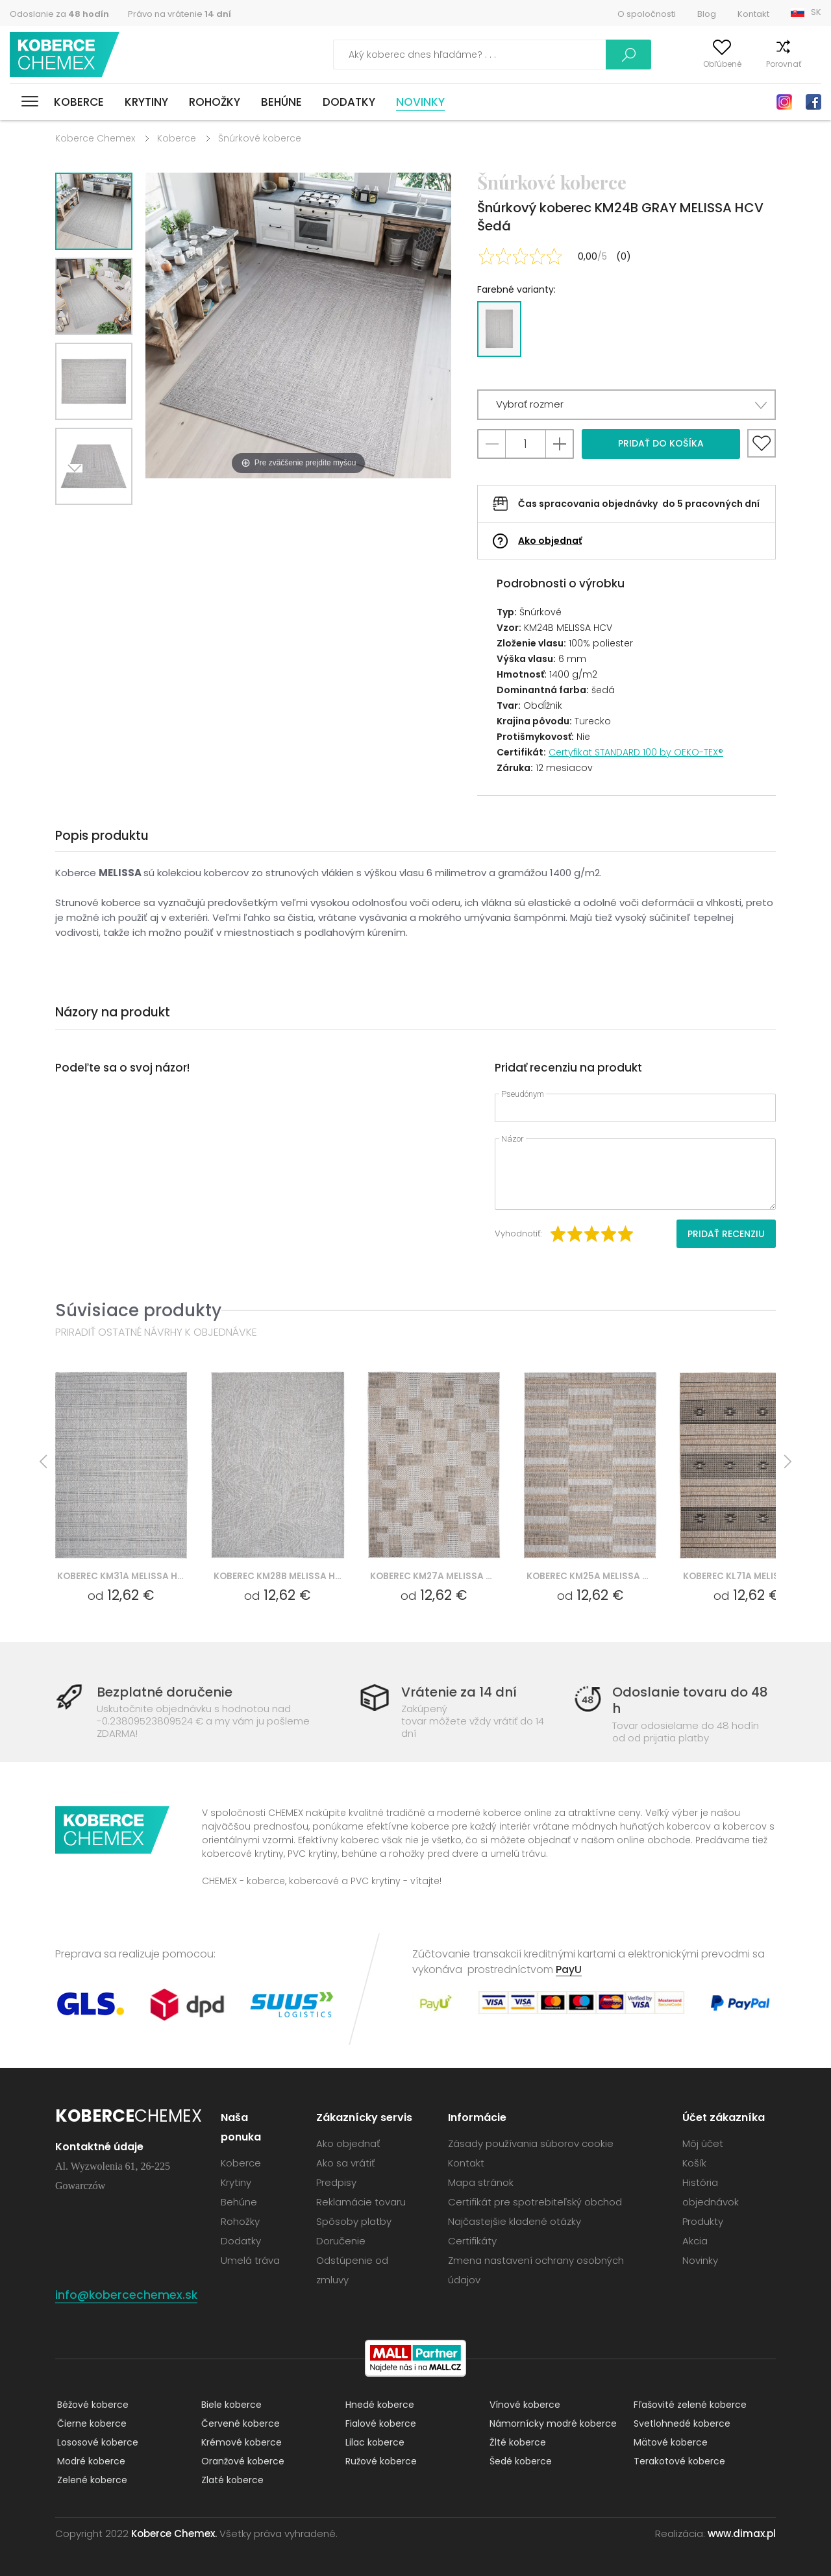 The height and width of the screenshot is (2576, 831). I want to click on Oranžové koberce, so click(240, 2461).